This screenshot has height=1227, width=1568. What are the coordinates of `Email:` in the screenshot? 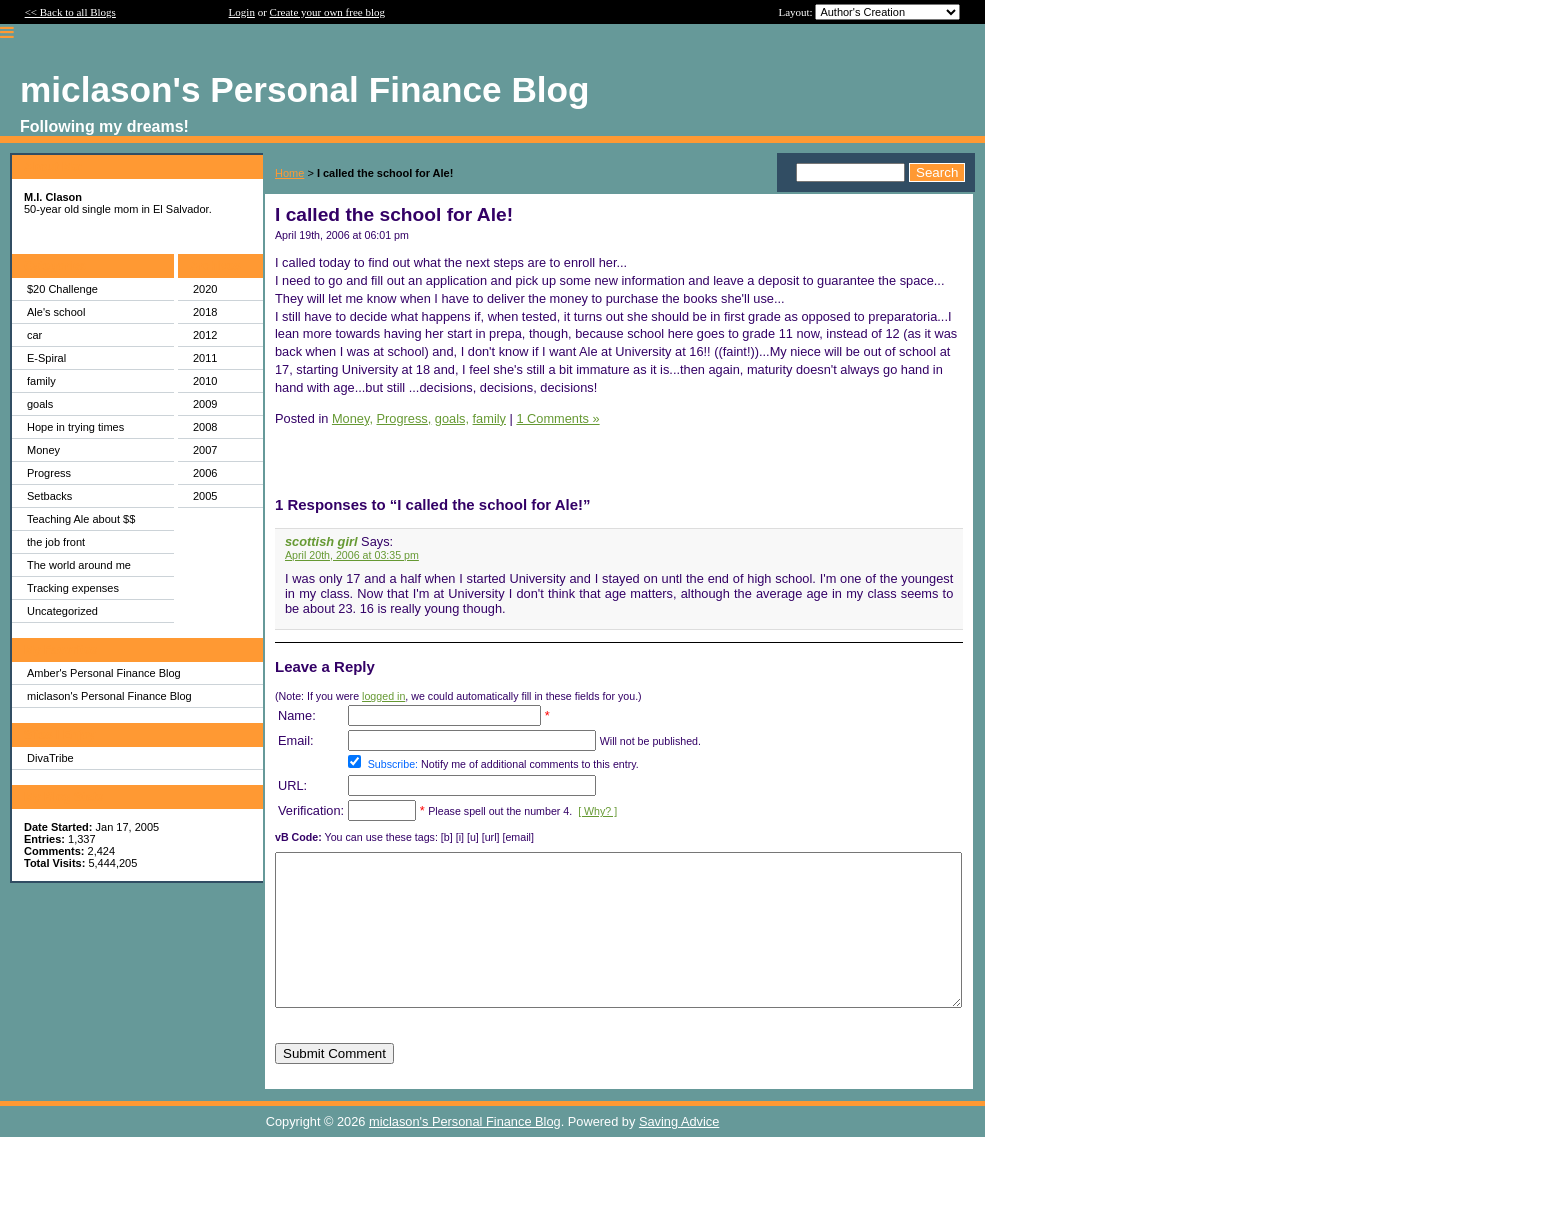 It's located at (296, 740).